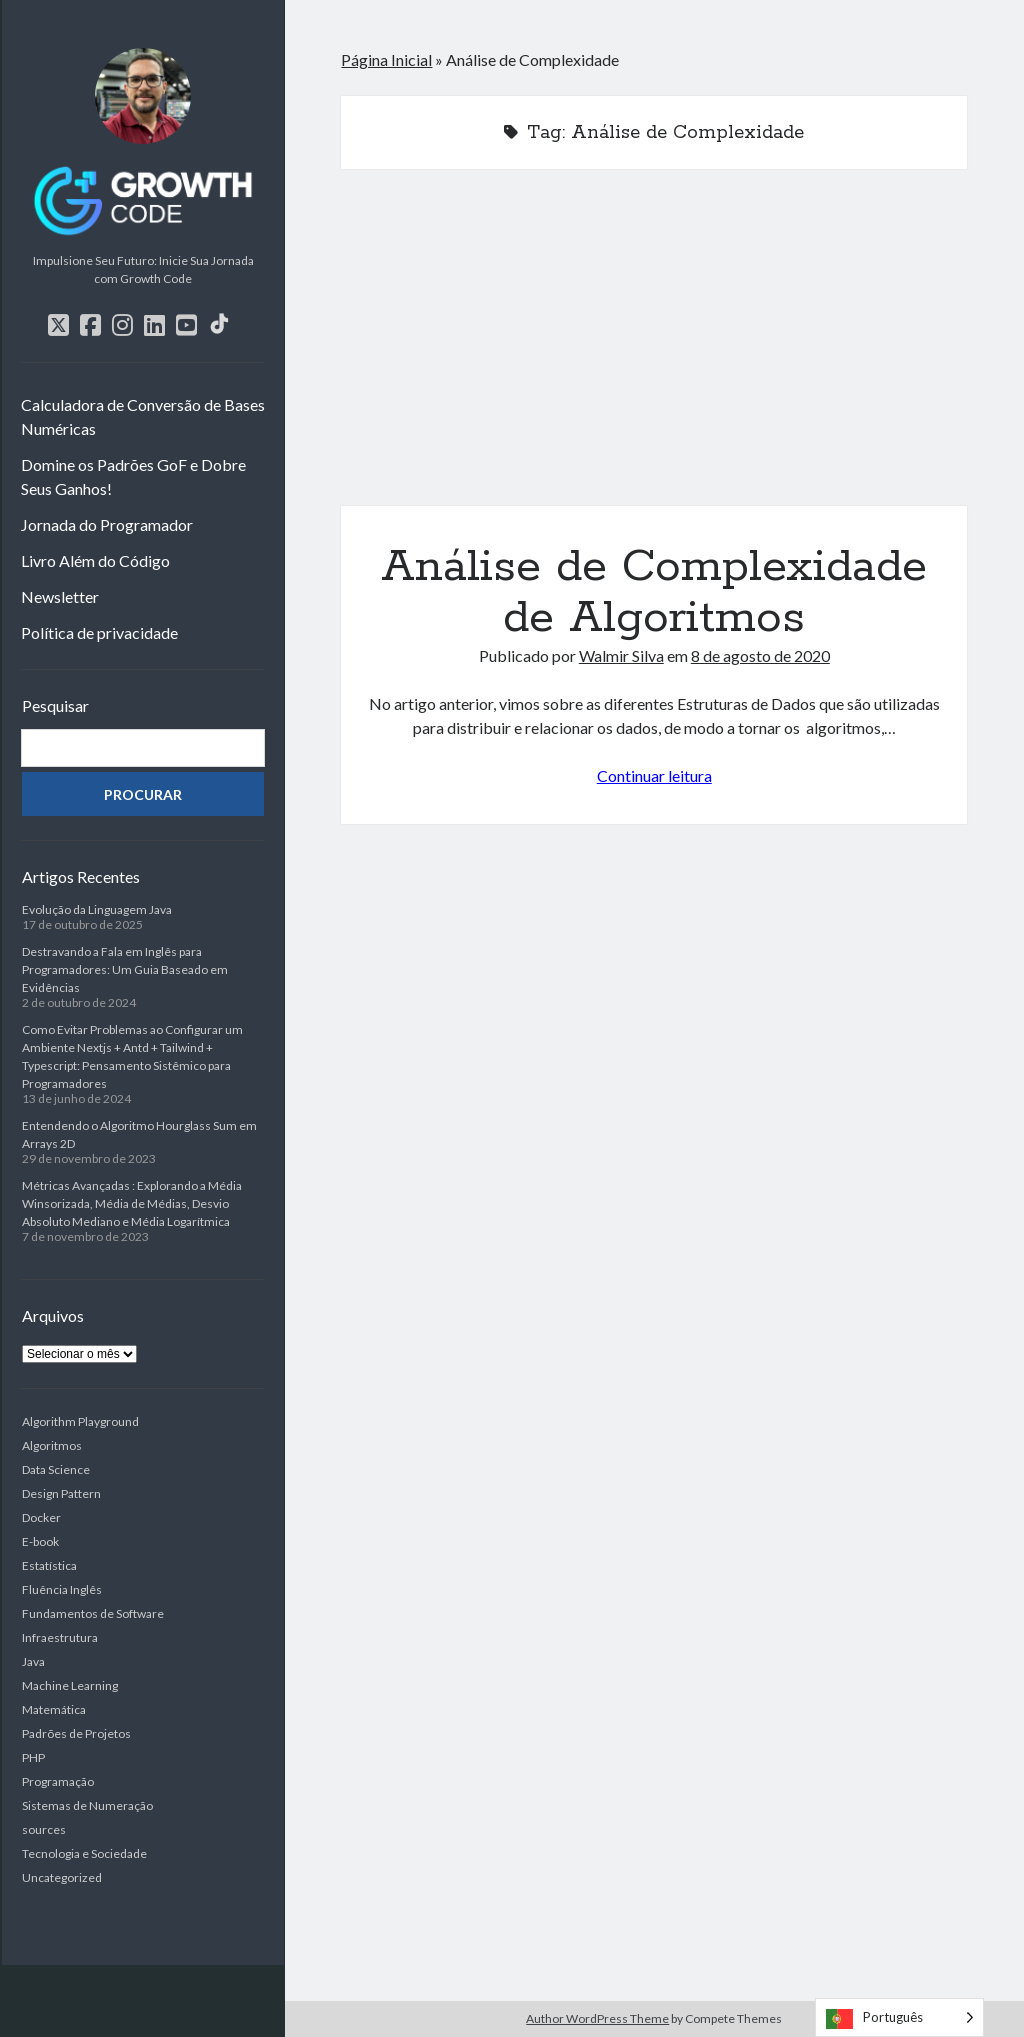 The image size is (1024, 2037). What do you see at coordinates (621, 655) in the screenshot?
I see `Walmir Silva` at bounding box center [621, 655].